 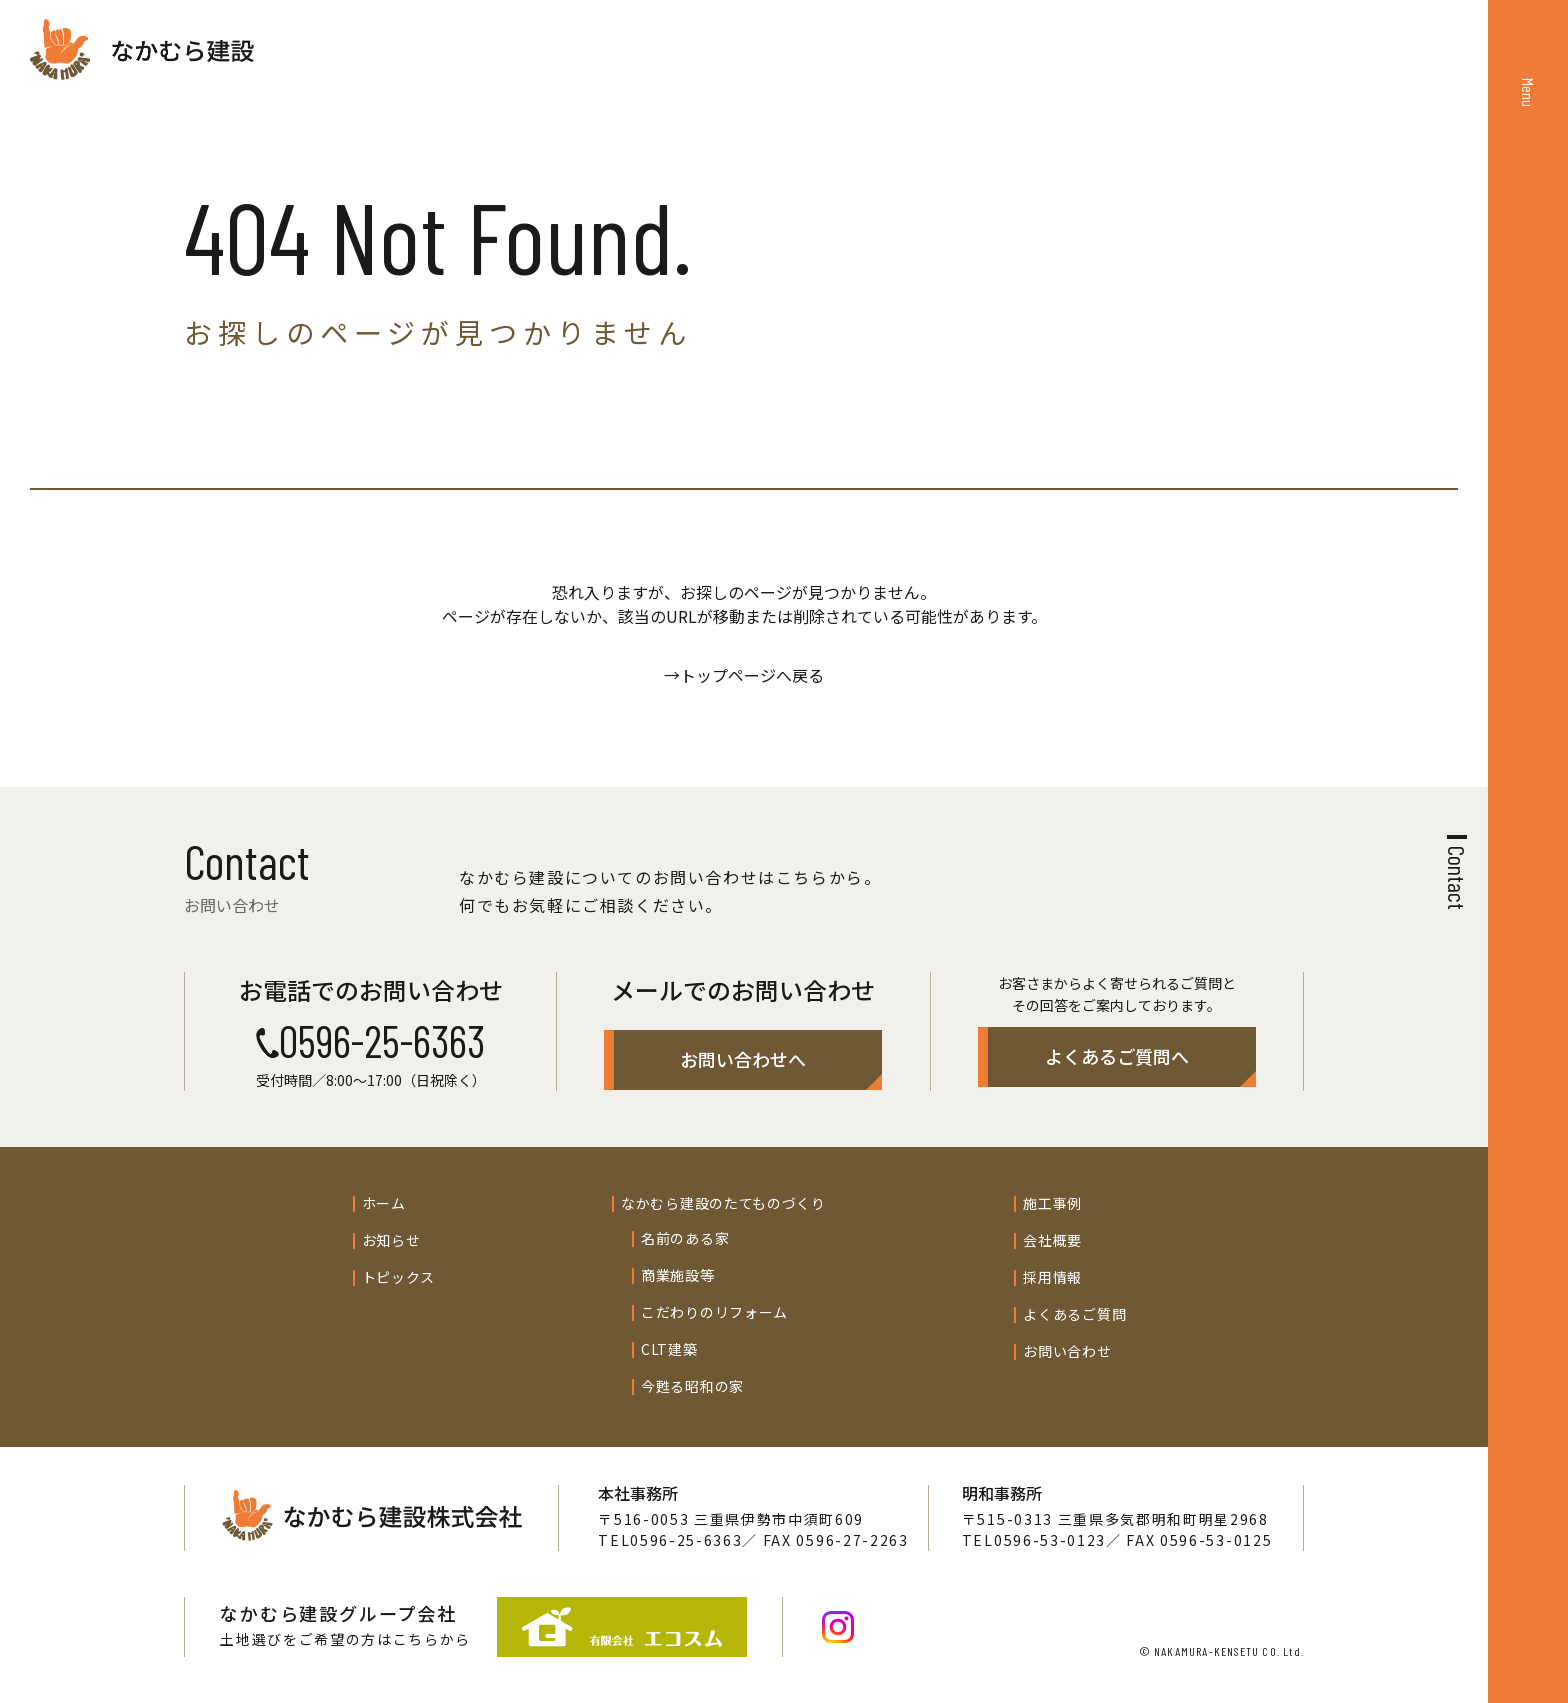 I want to click on 会社概要, so click(x=1052, y=1240).